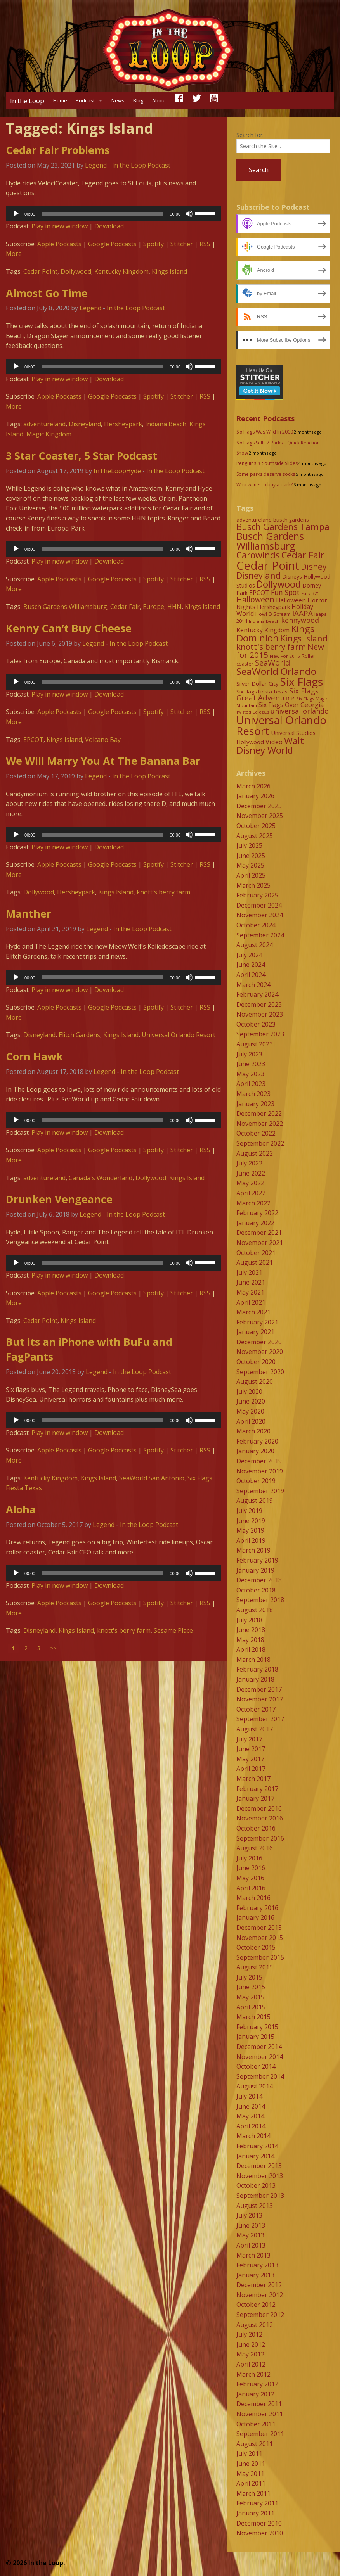  What do you see at coordinates (259, 2046) in the screenshot?
I see `December 2014` at bounding box center [259, 2046].